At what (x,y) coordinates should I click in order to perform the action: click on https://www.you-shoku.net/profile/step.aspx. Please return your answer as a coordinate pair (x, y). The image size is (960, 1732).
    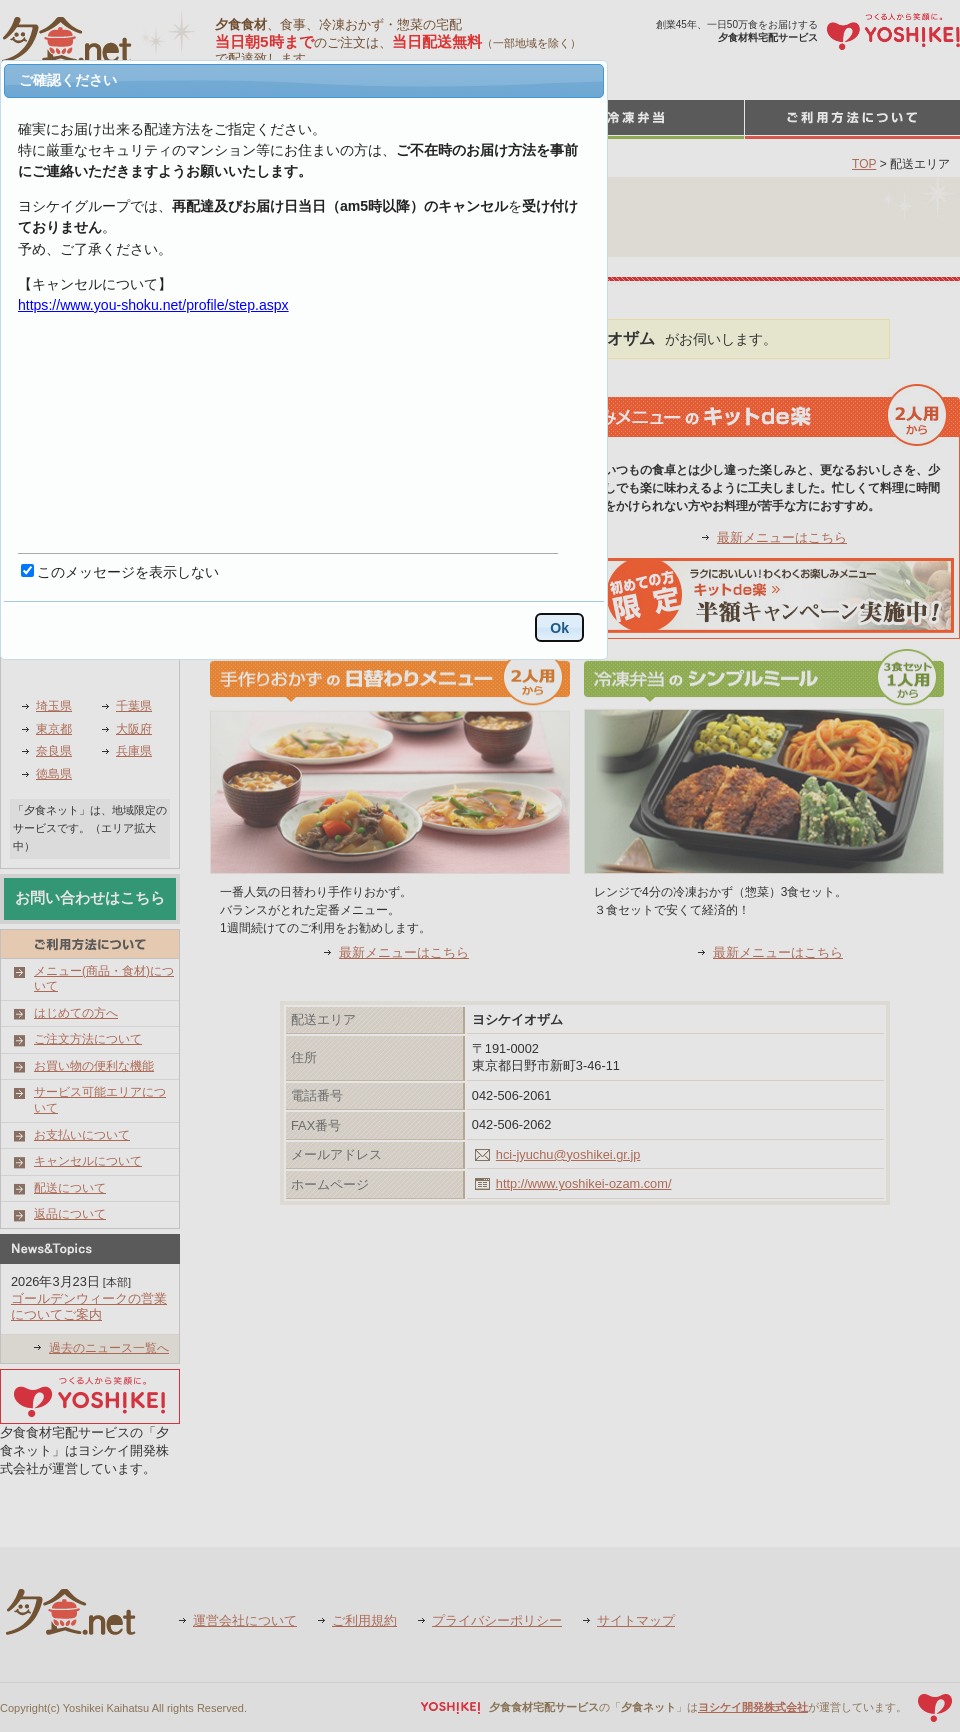
    Looking at the image, I should click on (153, 305).